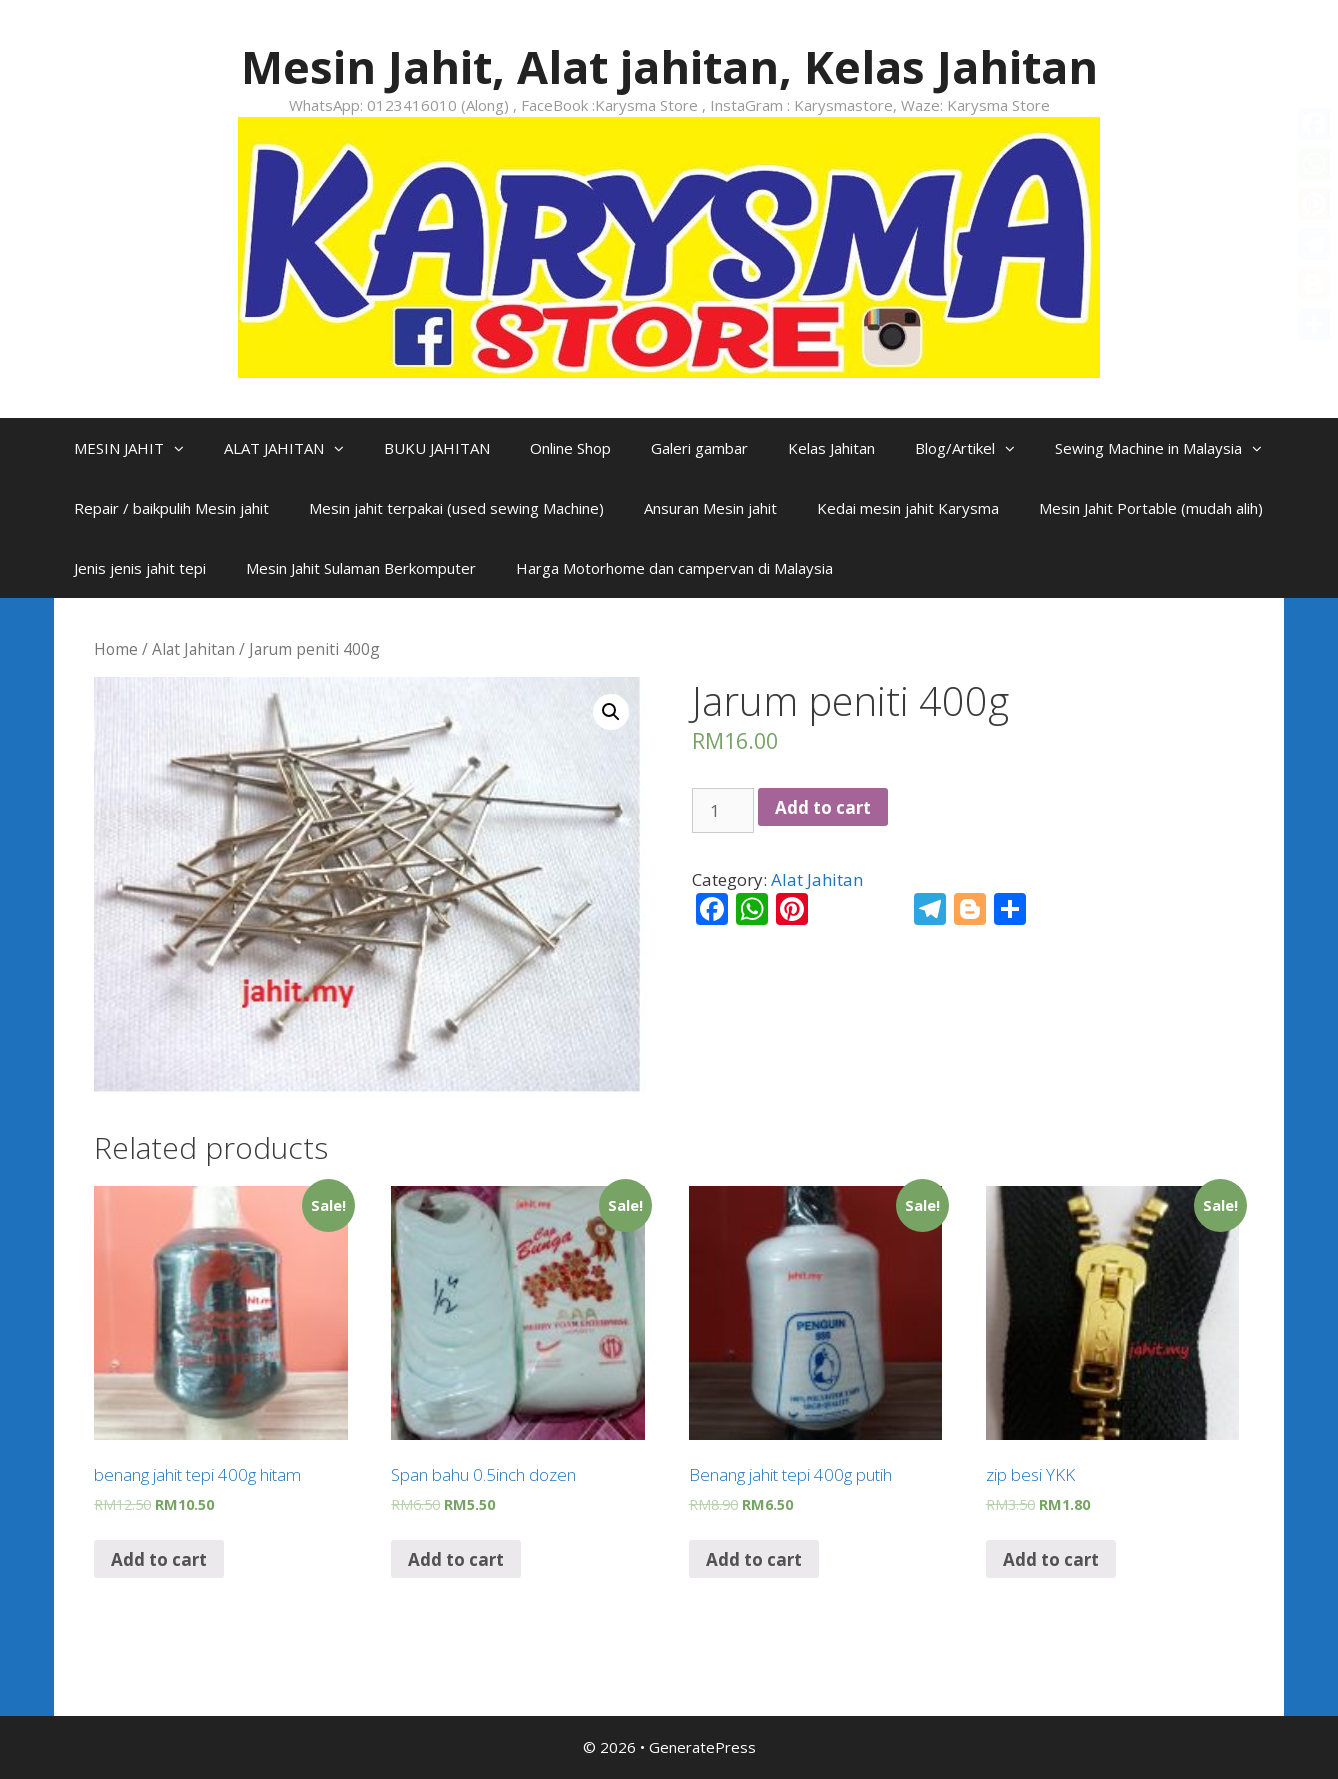  I want to click on GeneratePress, so click(702, 1747).